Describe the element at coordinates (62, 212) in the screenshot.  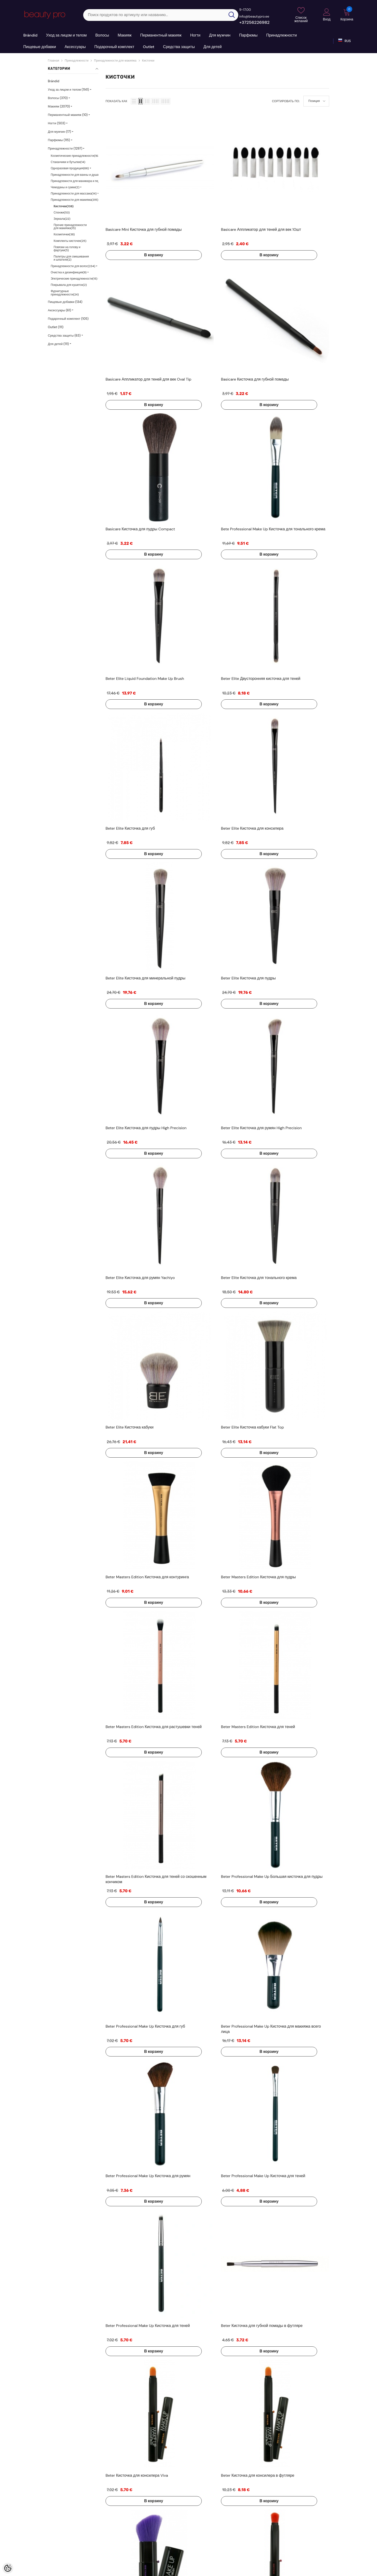
I see `Спонжи(53)` at that location.